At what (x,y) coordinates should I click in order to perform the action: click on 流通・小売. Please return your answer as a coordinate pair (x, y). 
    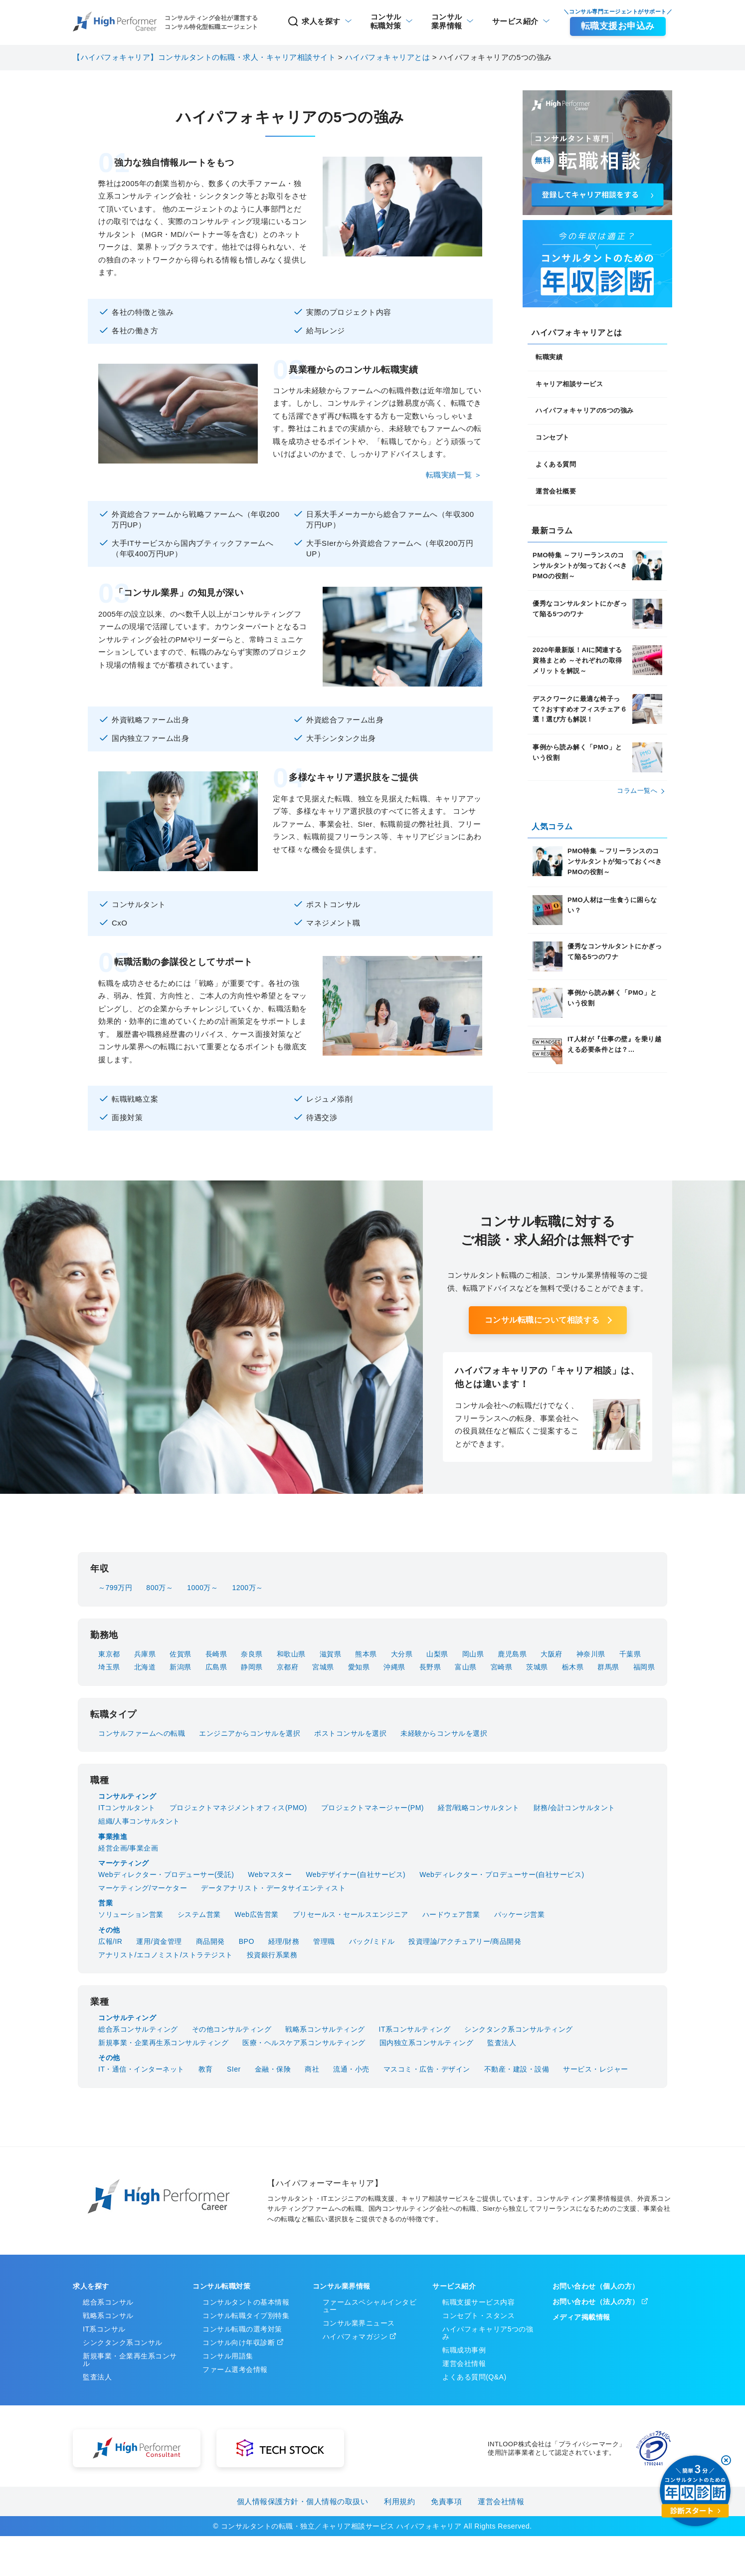
    Looking at the image, I should click on (351, 2069).